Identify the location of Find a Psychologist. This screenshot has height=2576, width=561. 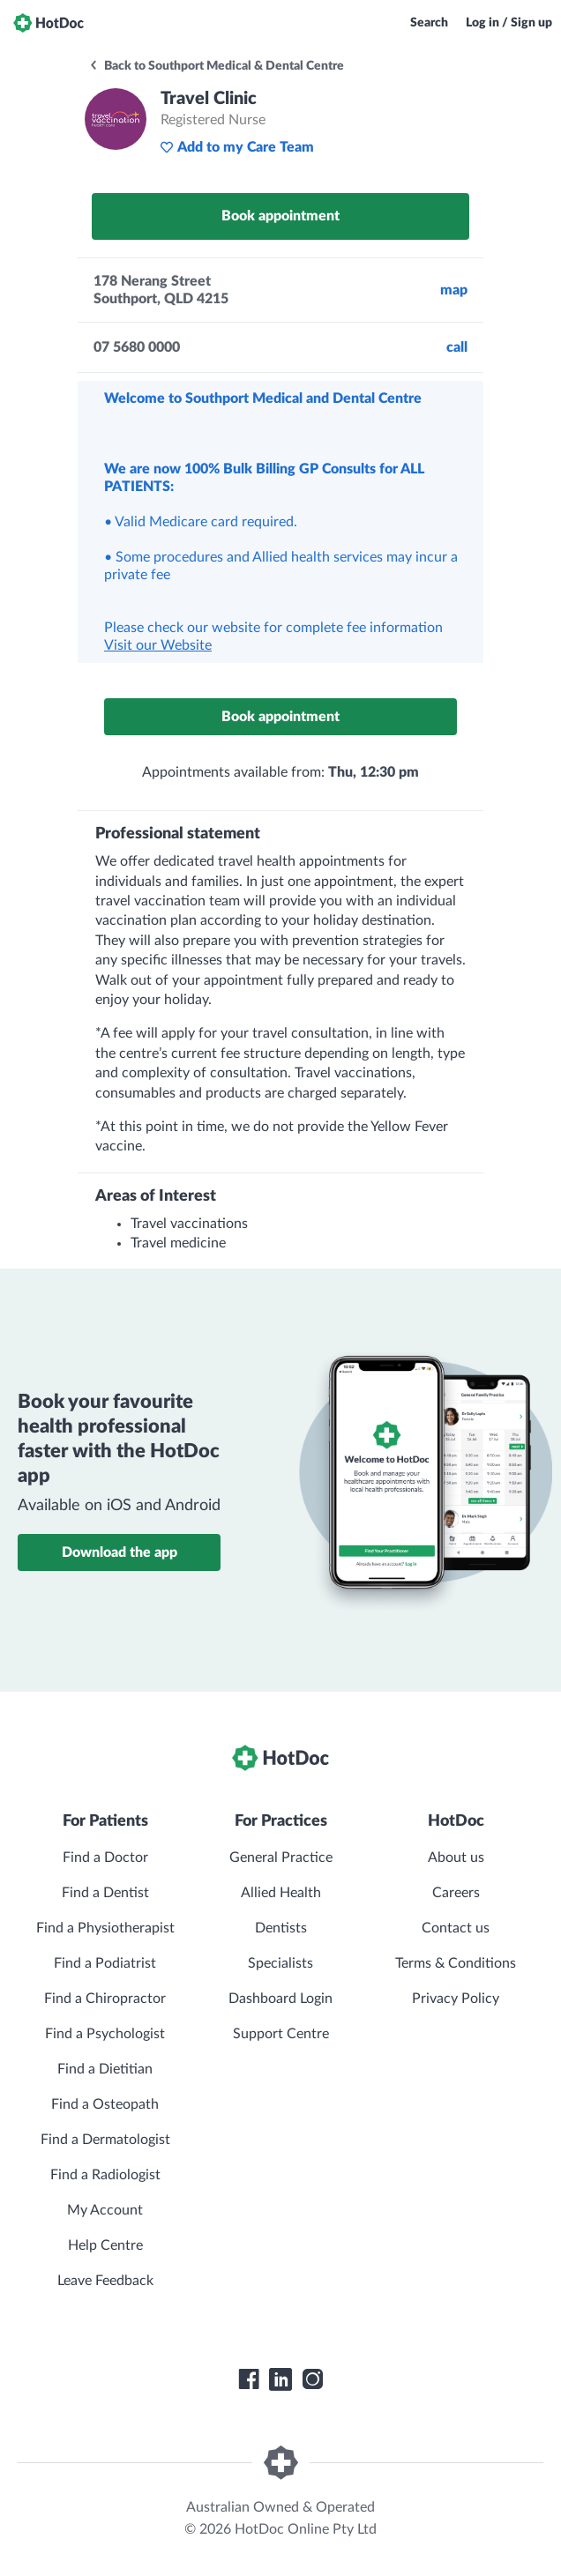
(105, 2034).